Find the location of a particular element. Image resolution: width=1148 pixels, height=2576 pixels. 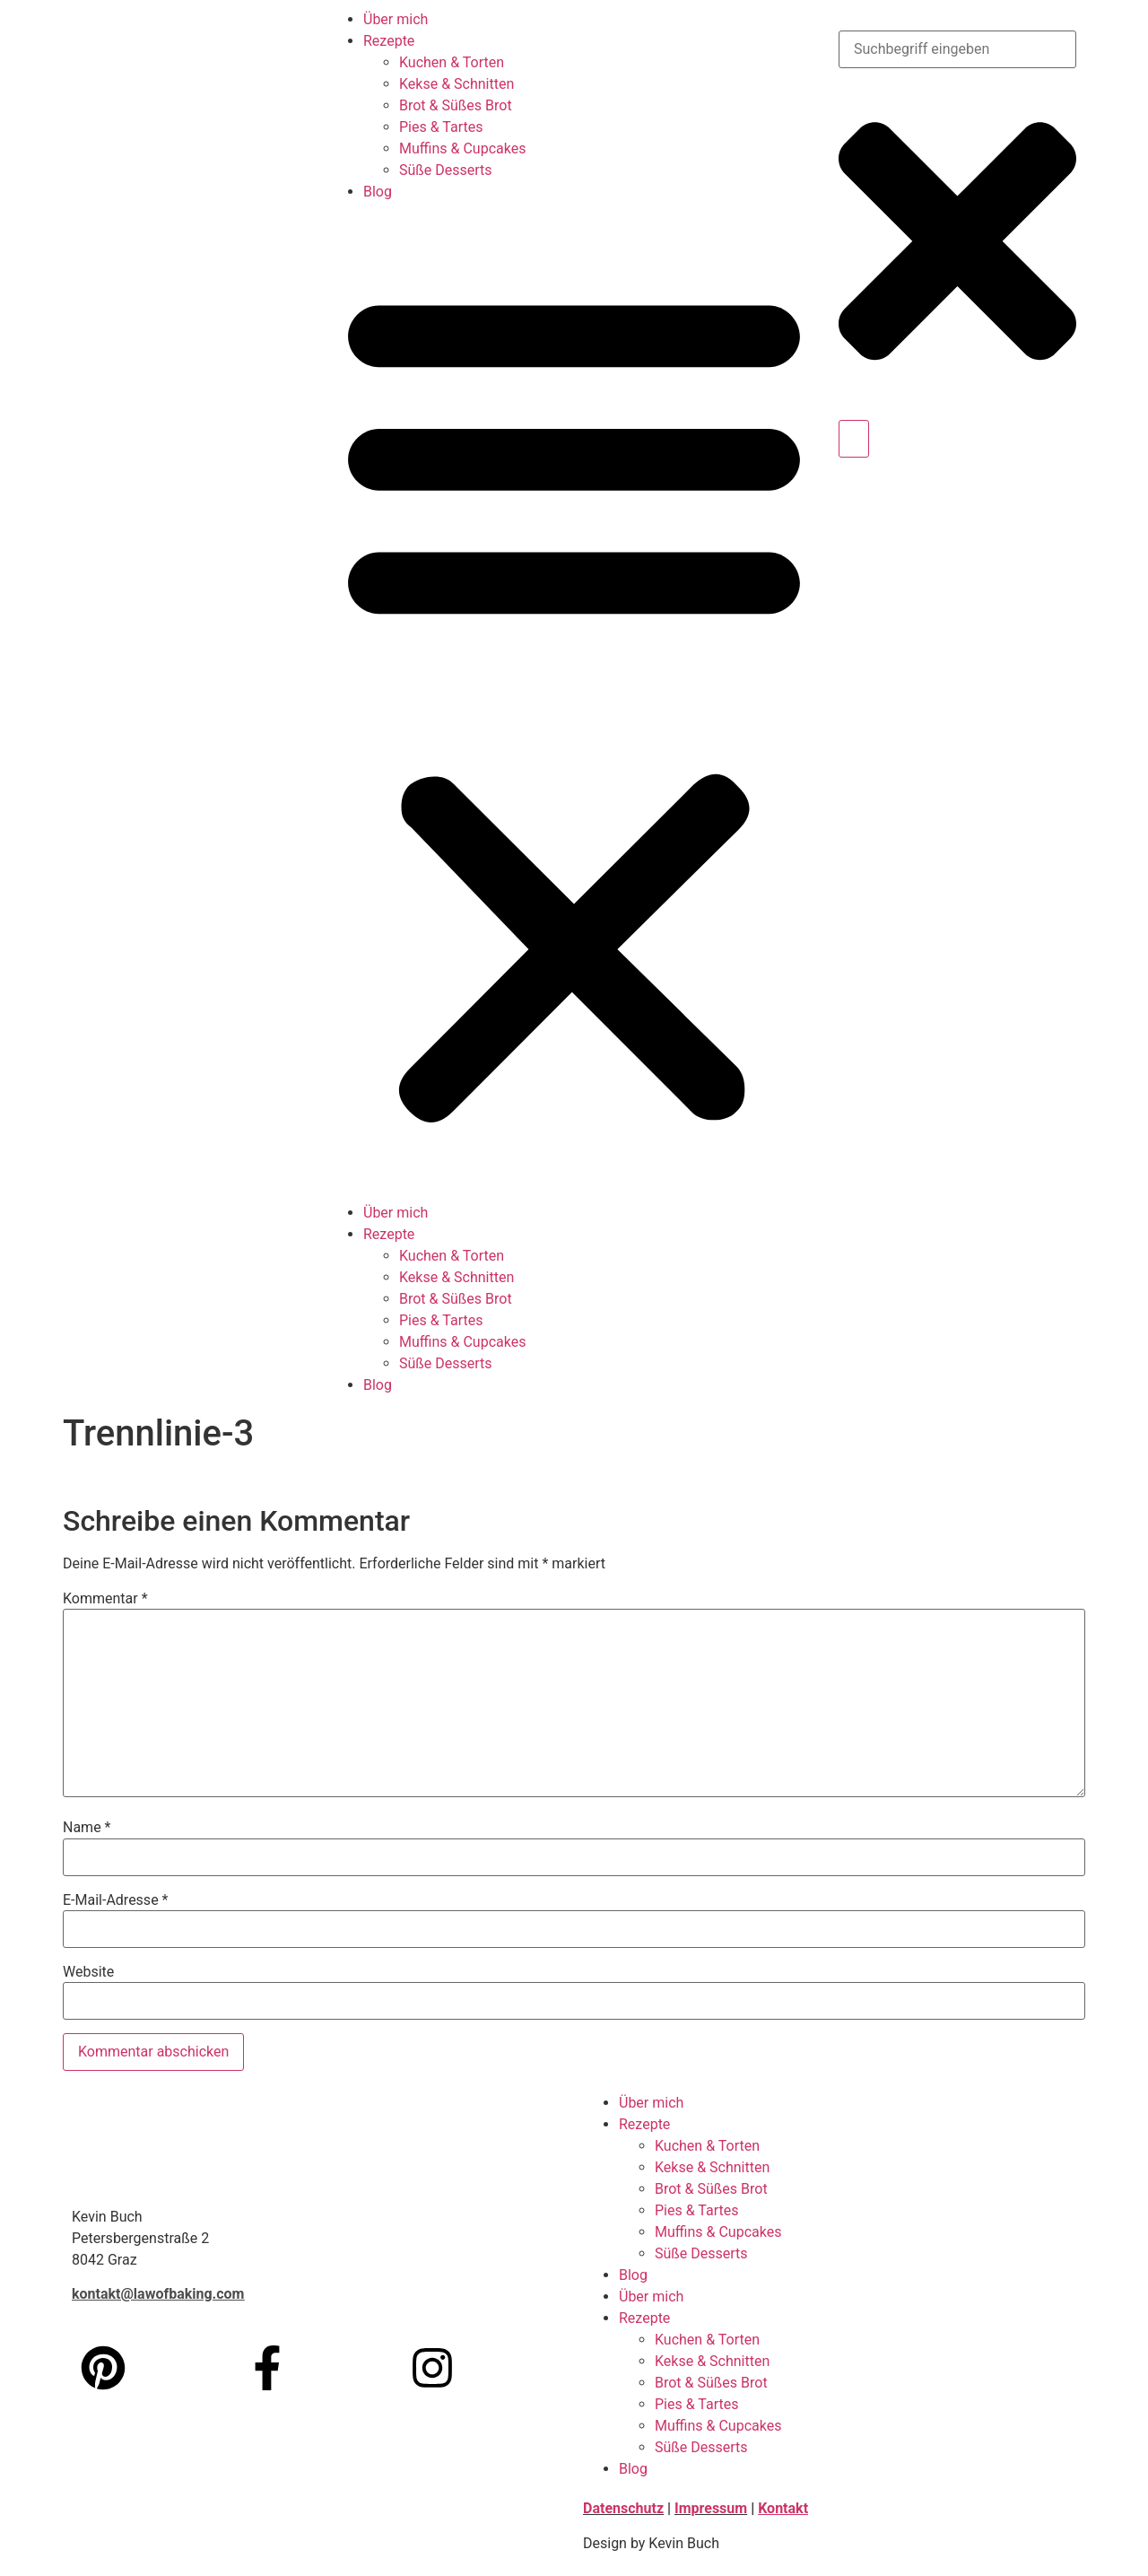

E-Mail-Adresse is located at coordinates (115, 1900).